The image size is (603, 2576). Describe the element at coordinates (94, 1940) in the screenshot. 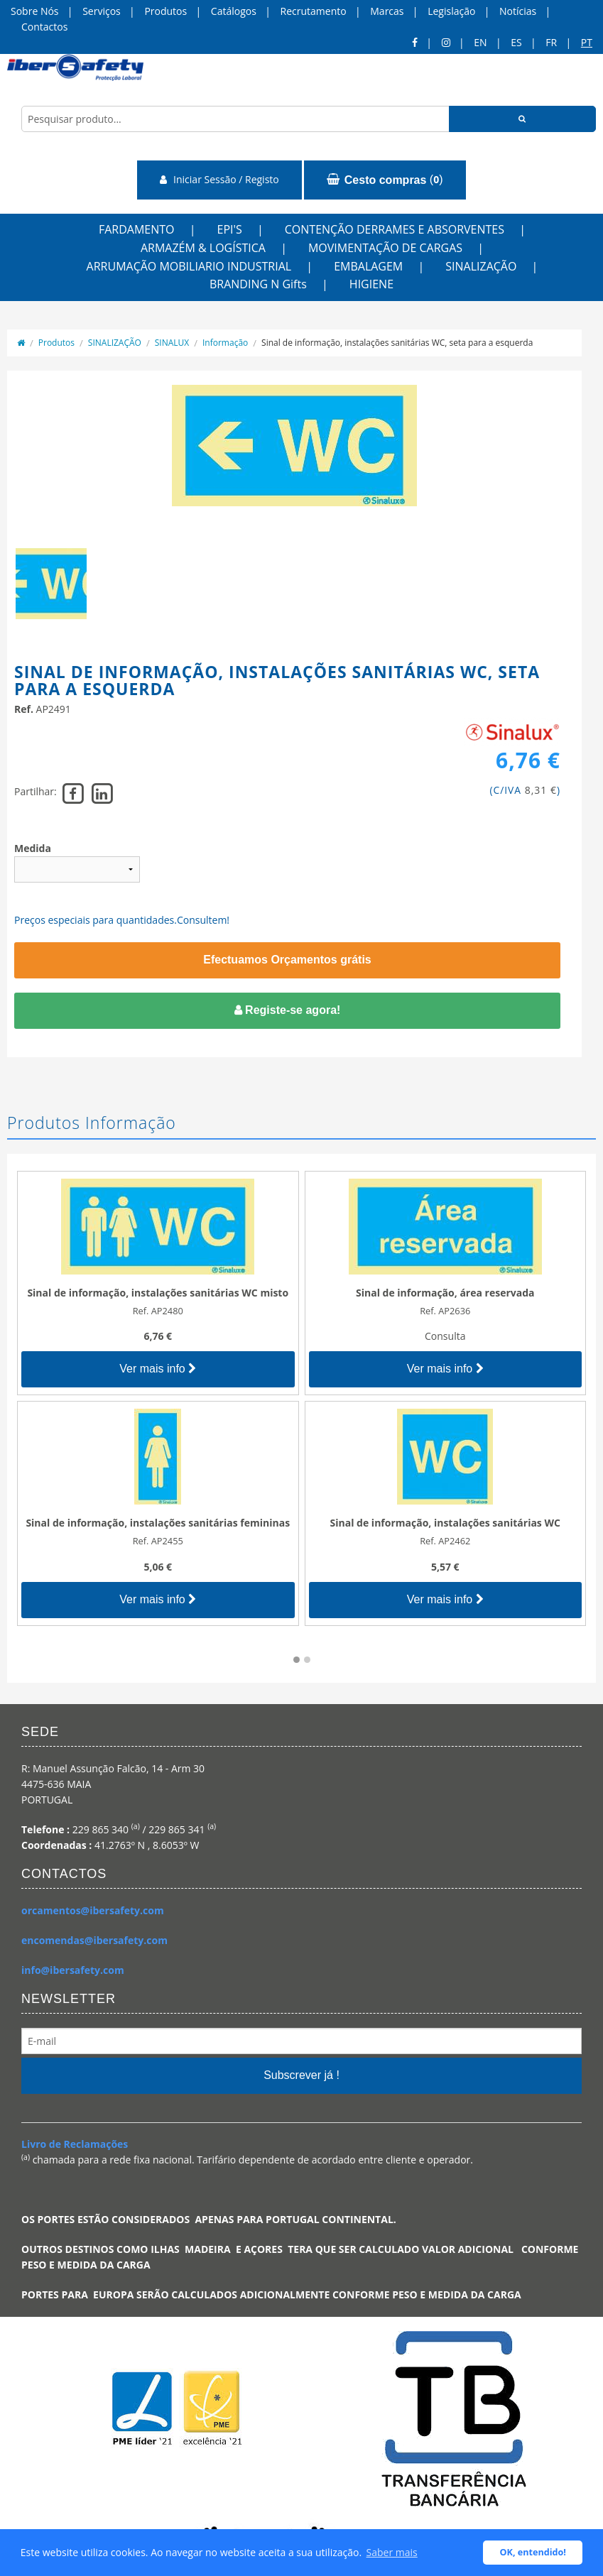

I see `encomendas@ibersafety.com` at that location.